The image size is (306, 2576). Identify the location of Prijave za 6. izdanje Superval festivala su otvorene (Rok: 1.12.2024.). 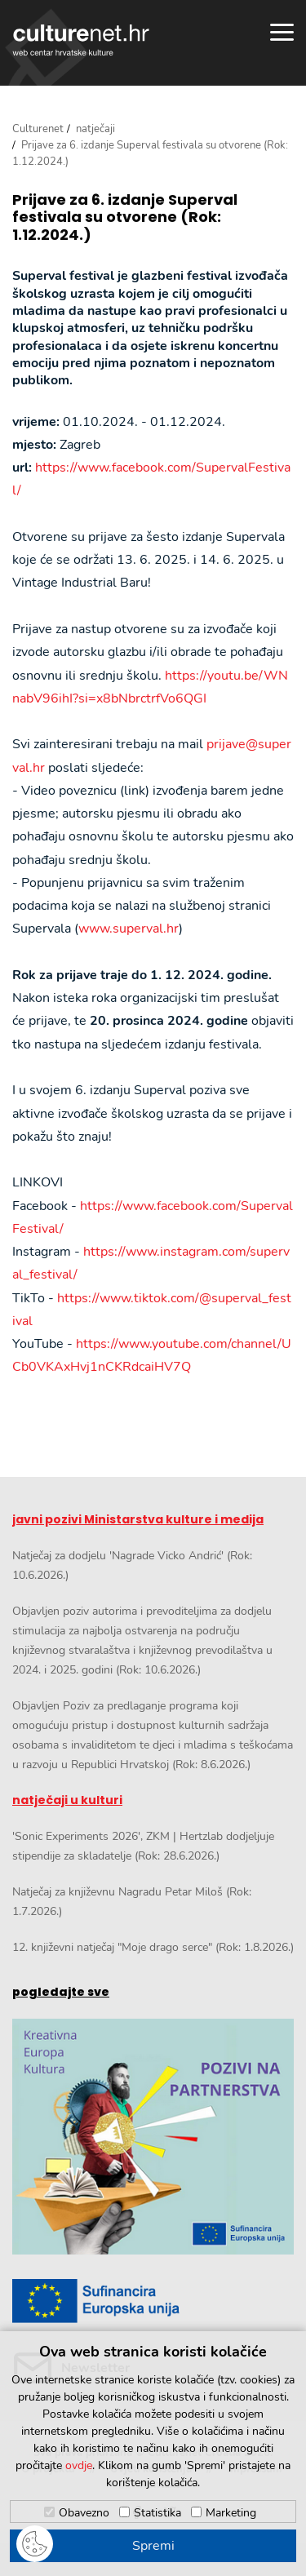
(124, 217).